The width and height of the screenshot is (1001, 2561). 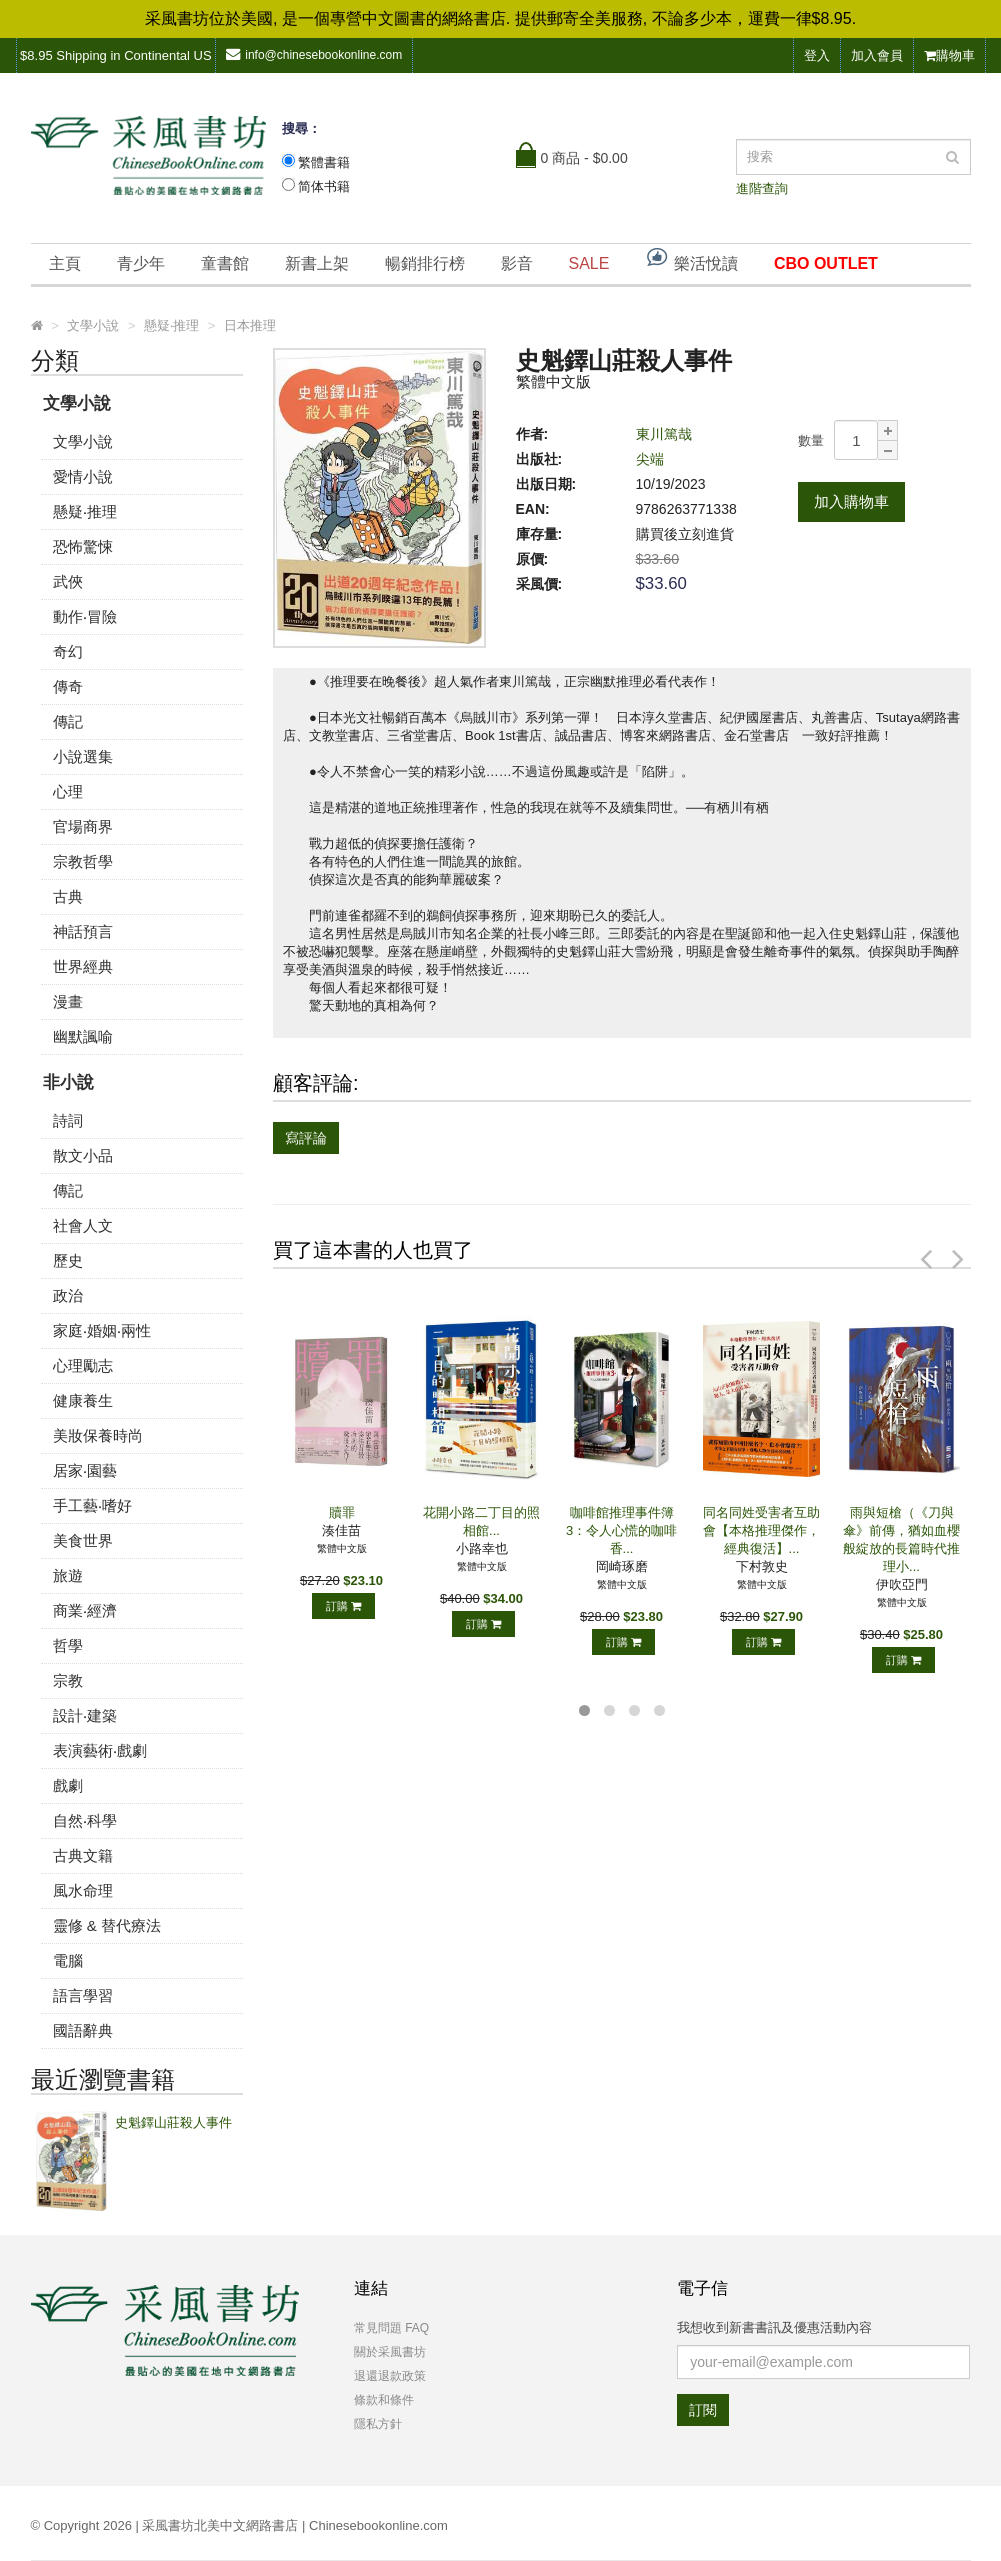 What do you see at coordinates (85, 511) in the screenshot?
I see `懸疑‧推理` at bounding box center [85, 511].